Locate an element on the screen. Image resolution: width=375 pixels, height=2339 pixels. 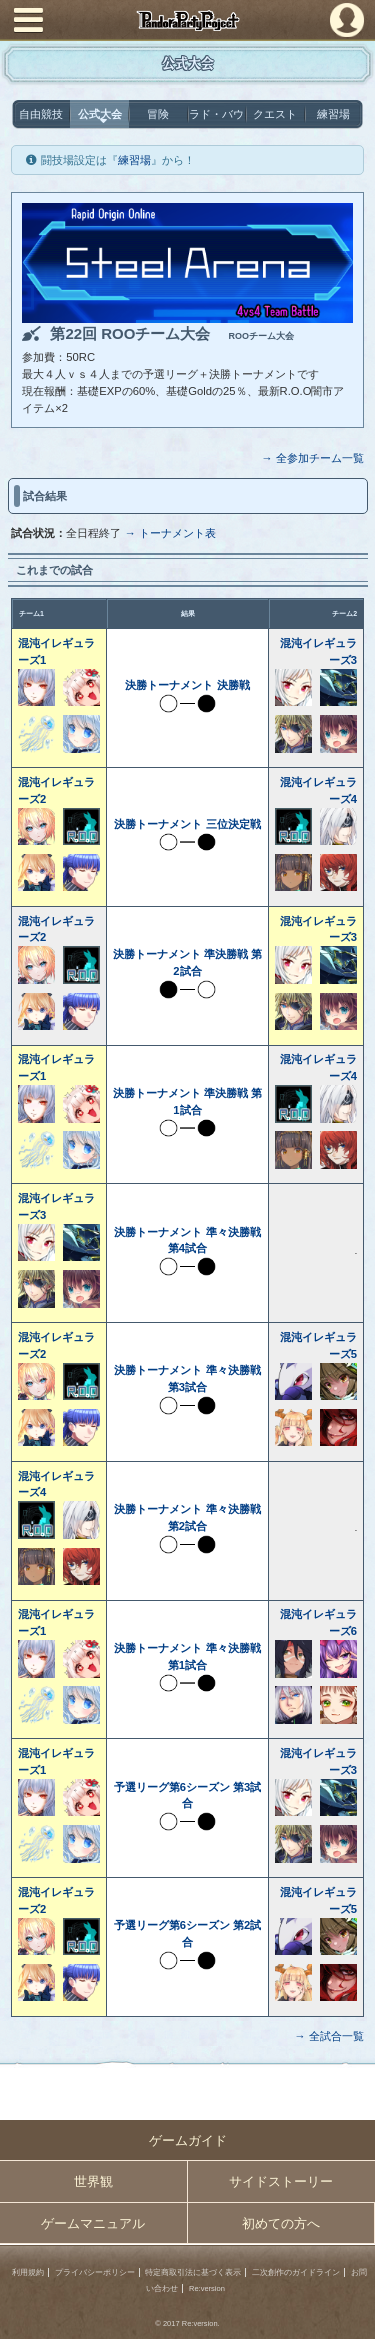
→ 全参加チーム一覧 is located at coordinates (312, 458).